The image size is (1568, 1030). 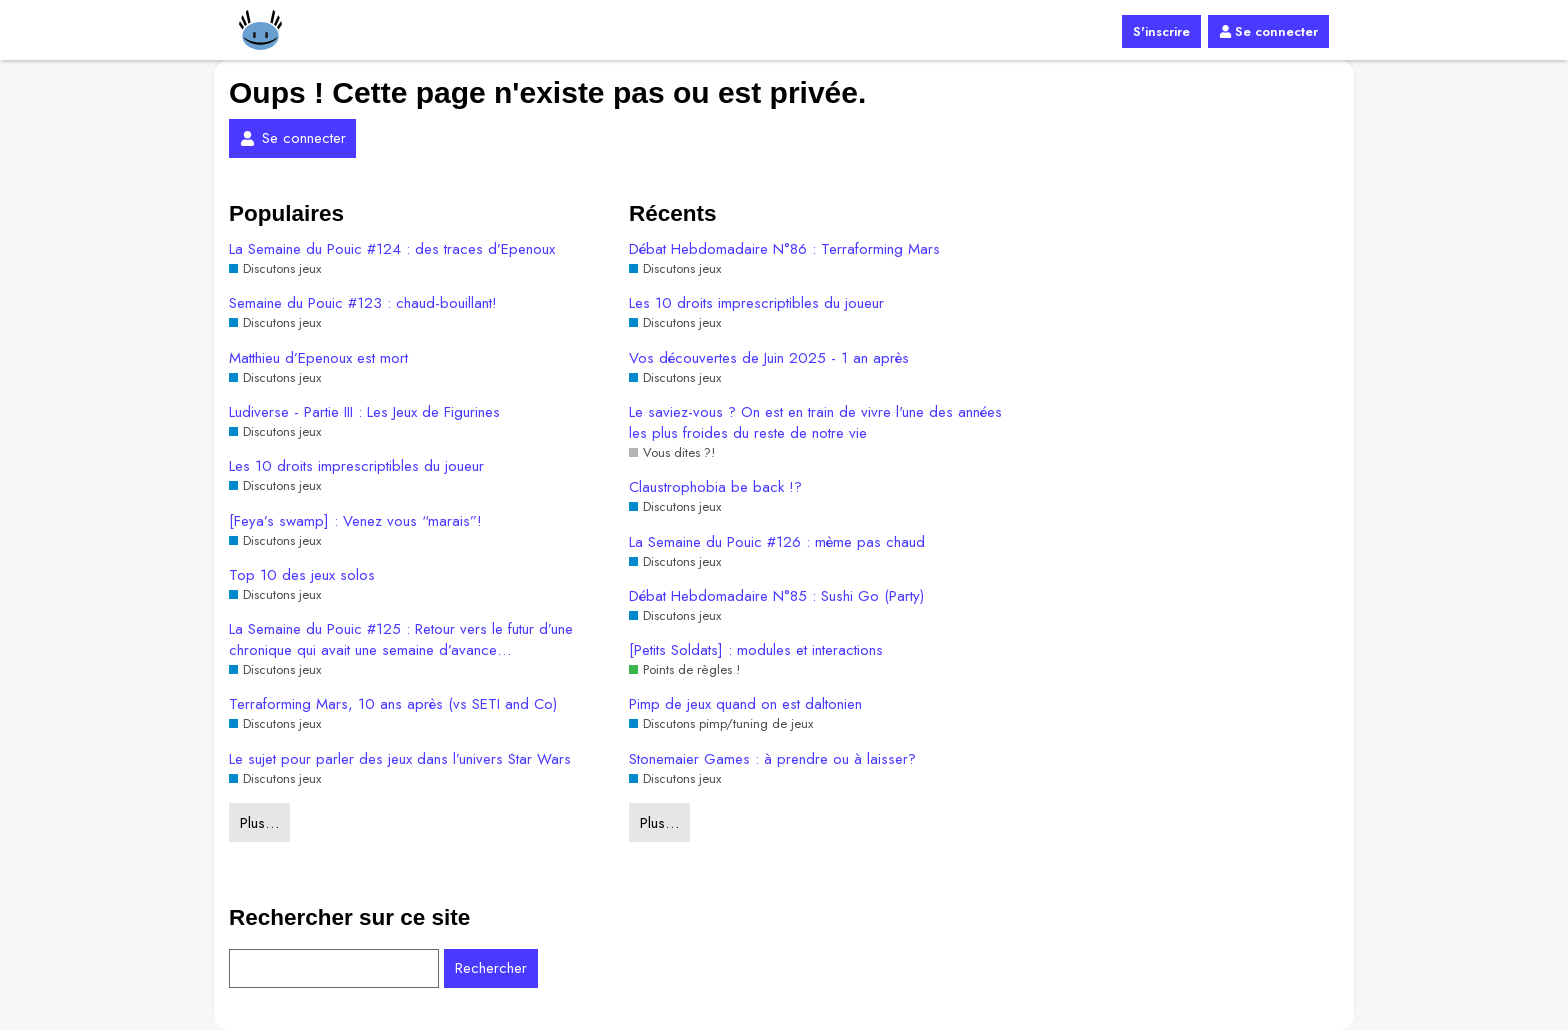 I want to click on Se connecter, so click(x=1268, y=31).